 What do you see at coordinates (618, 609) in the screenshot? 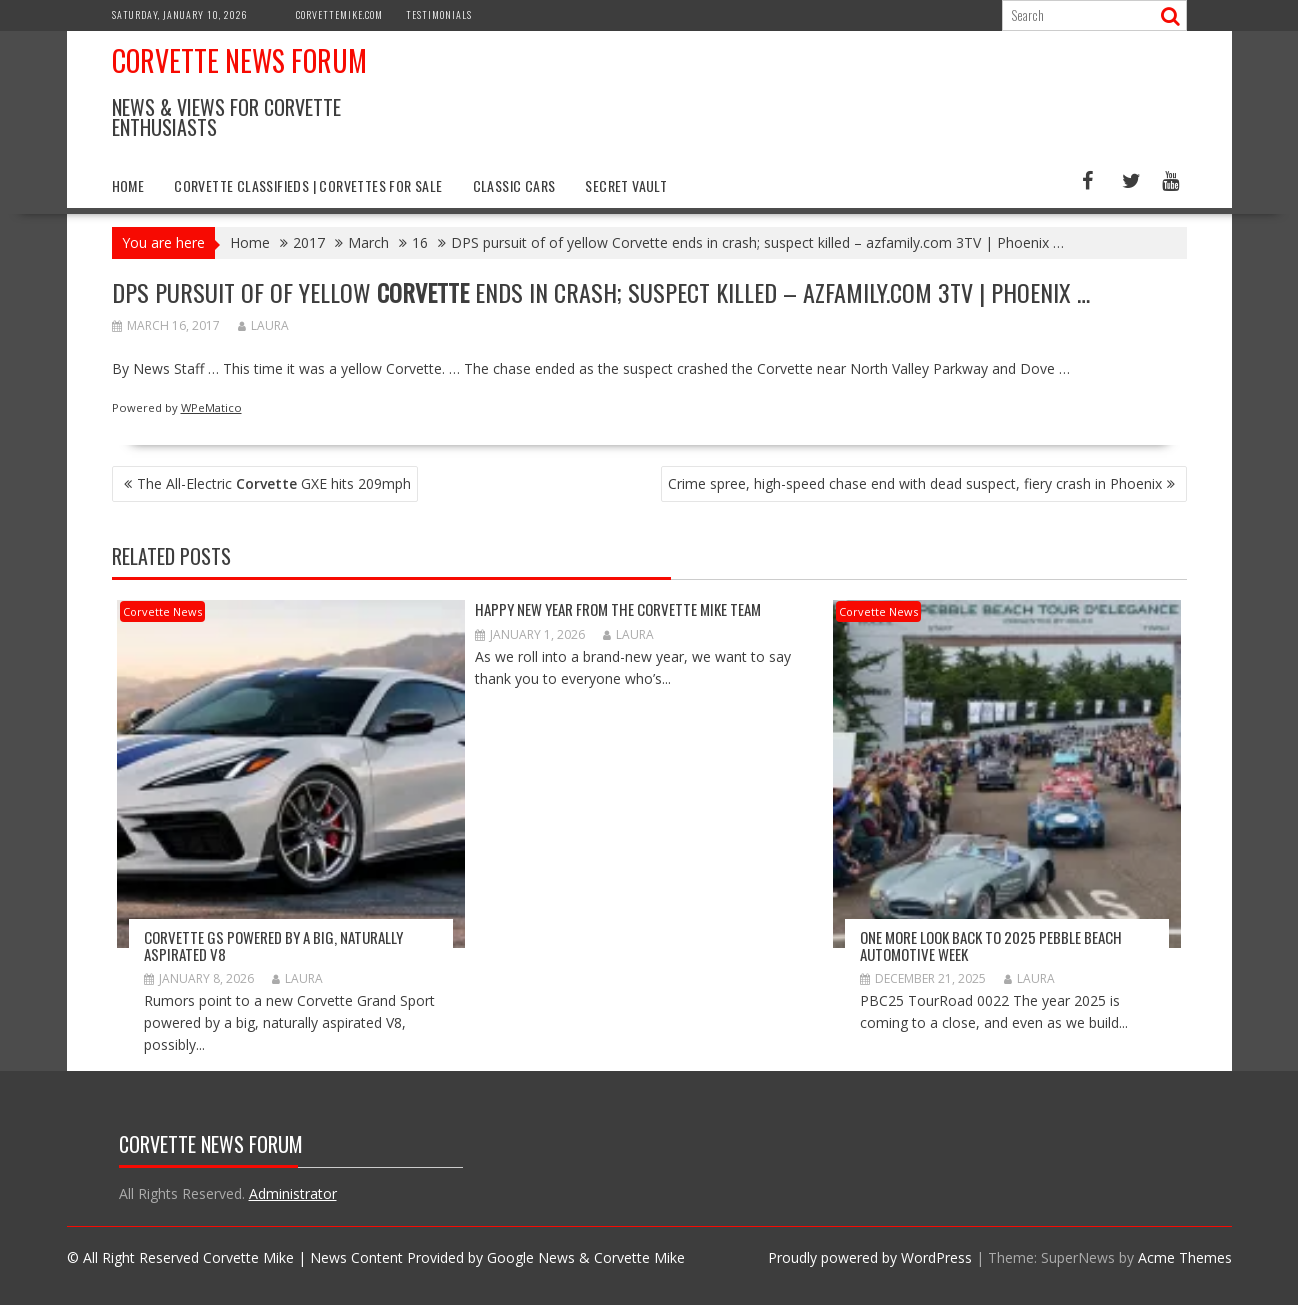
I see `Happy New Year from The Corvette Mike Team` at bounding box center [618, 609].